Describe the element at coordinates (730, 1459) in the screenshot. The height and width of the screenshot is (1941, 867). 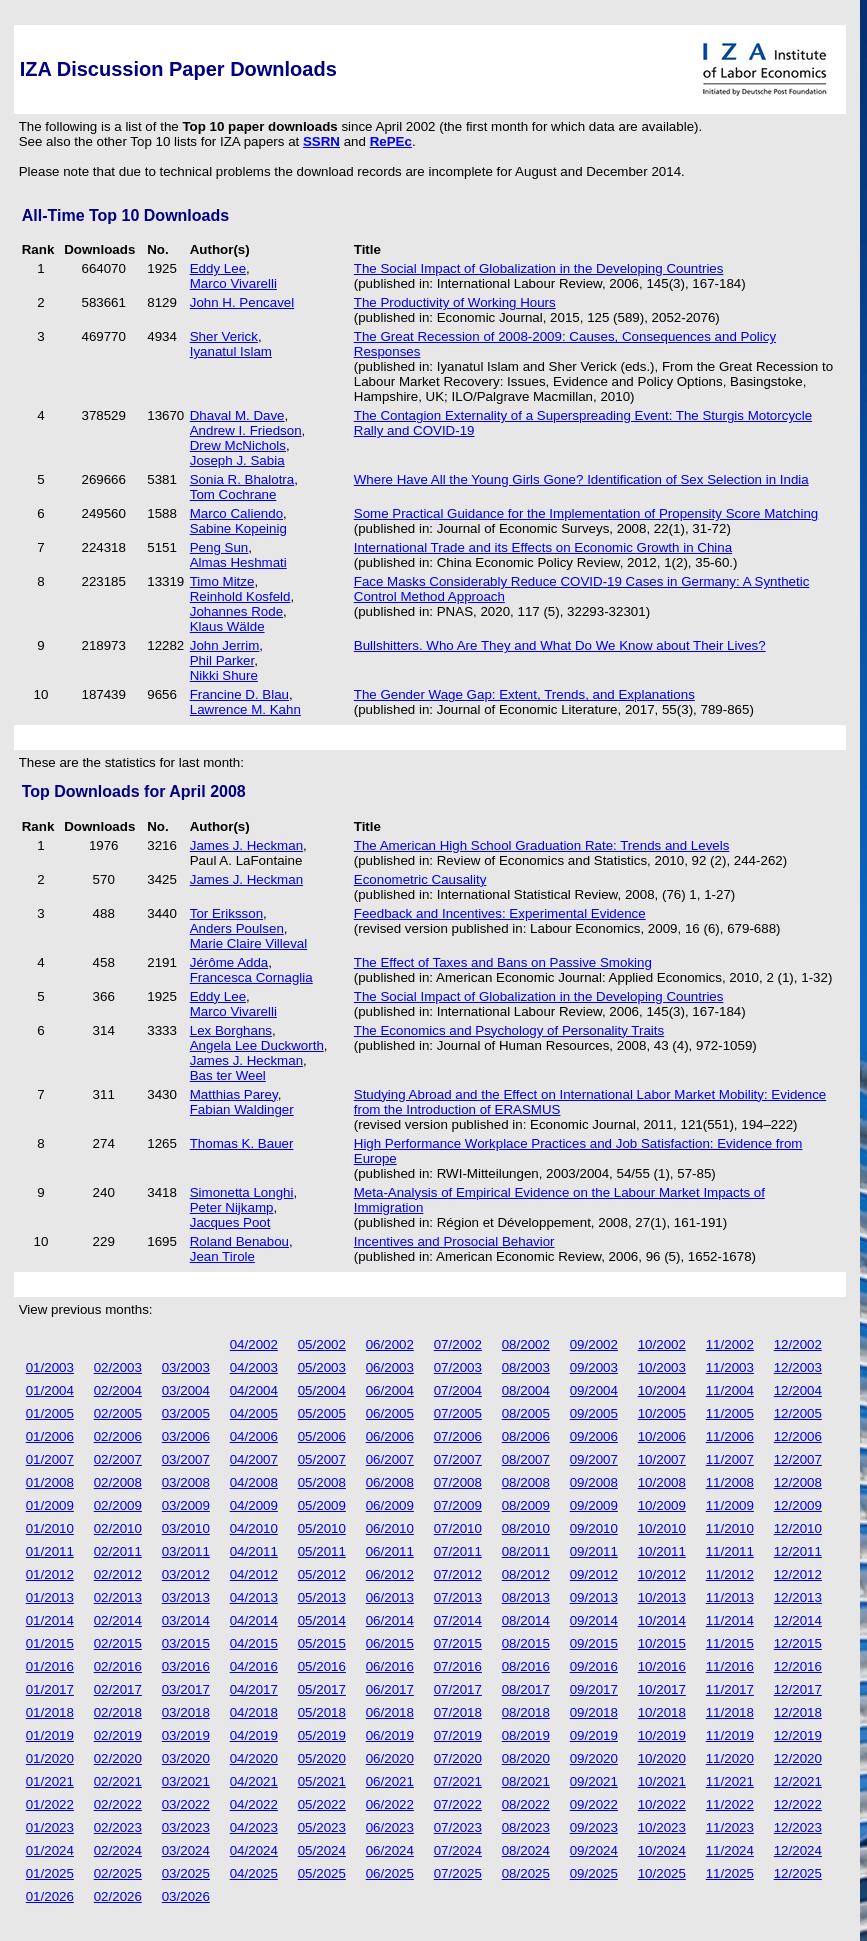
I see `11/2007` at that location.